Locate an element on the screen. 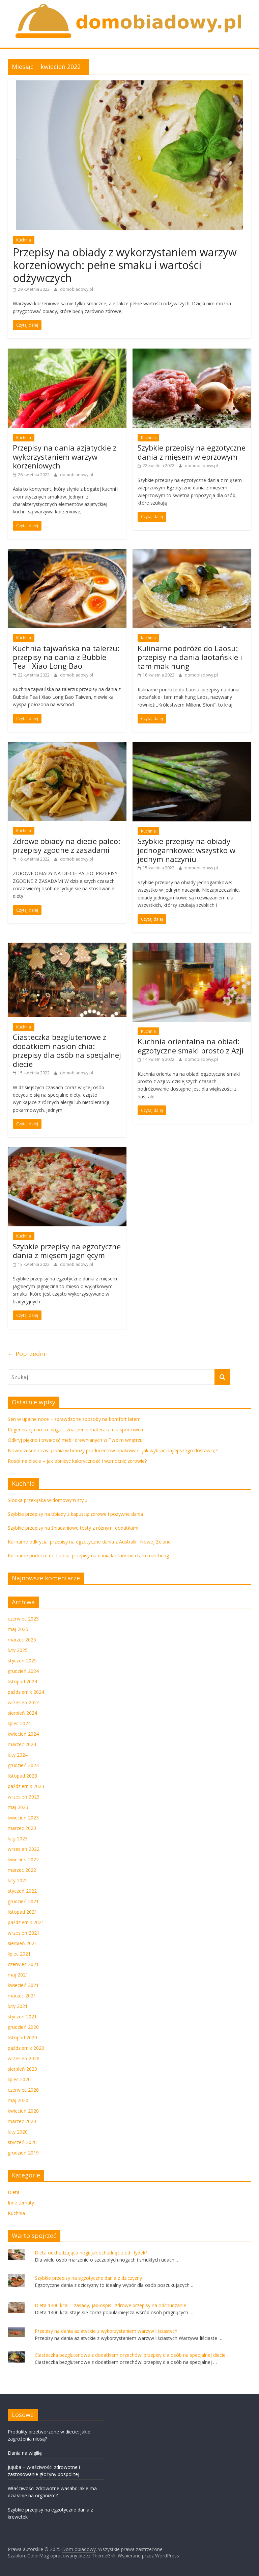 This screenshot has width=259, height=2576. Ciasteczka bezglutenowe z dodatkiem orzechów: przepisy dla osób na specjalnej diecie is located at coordinates (130, 2355).